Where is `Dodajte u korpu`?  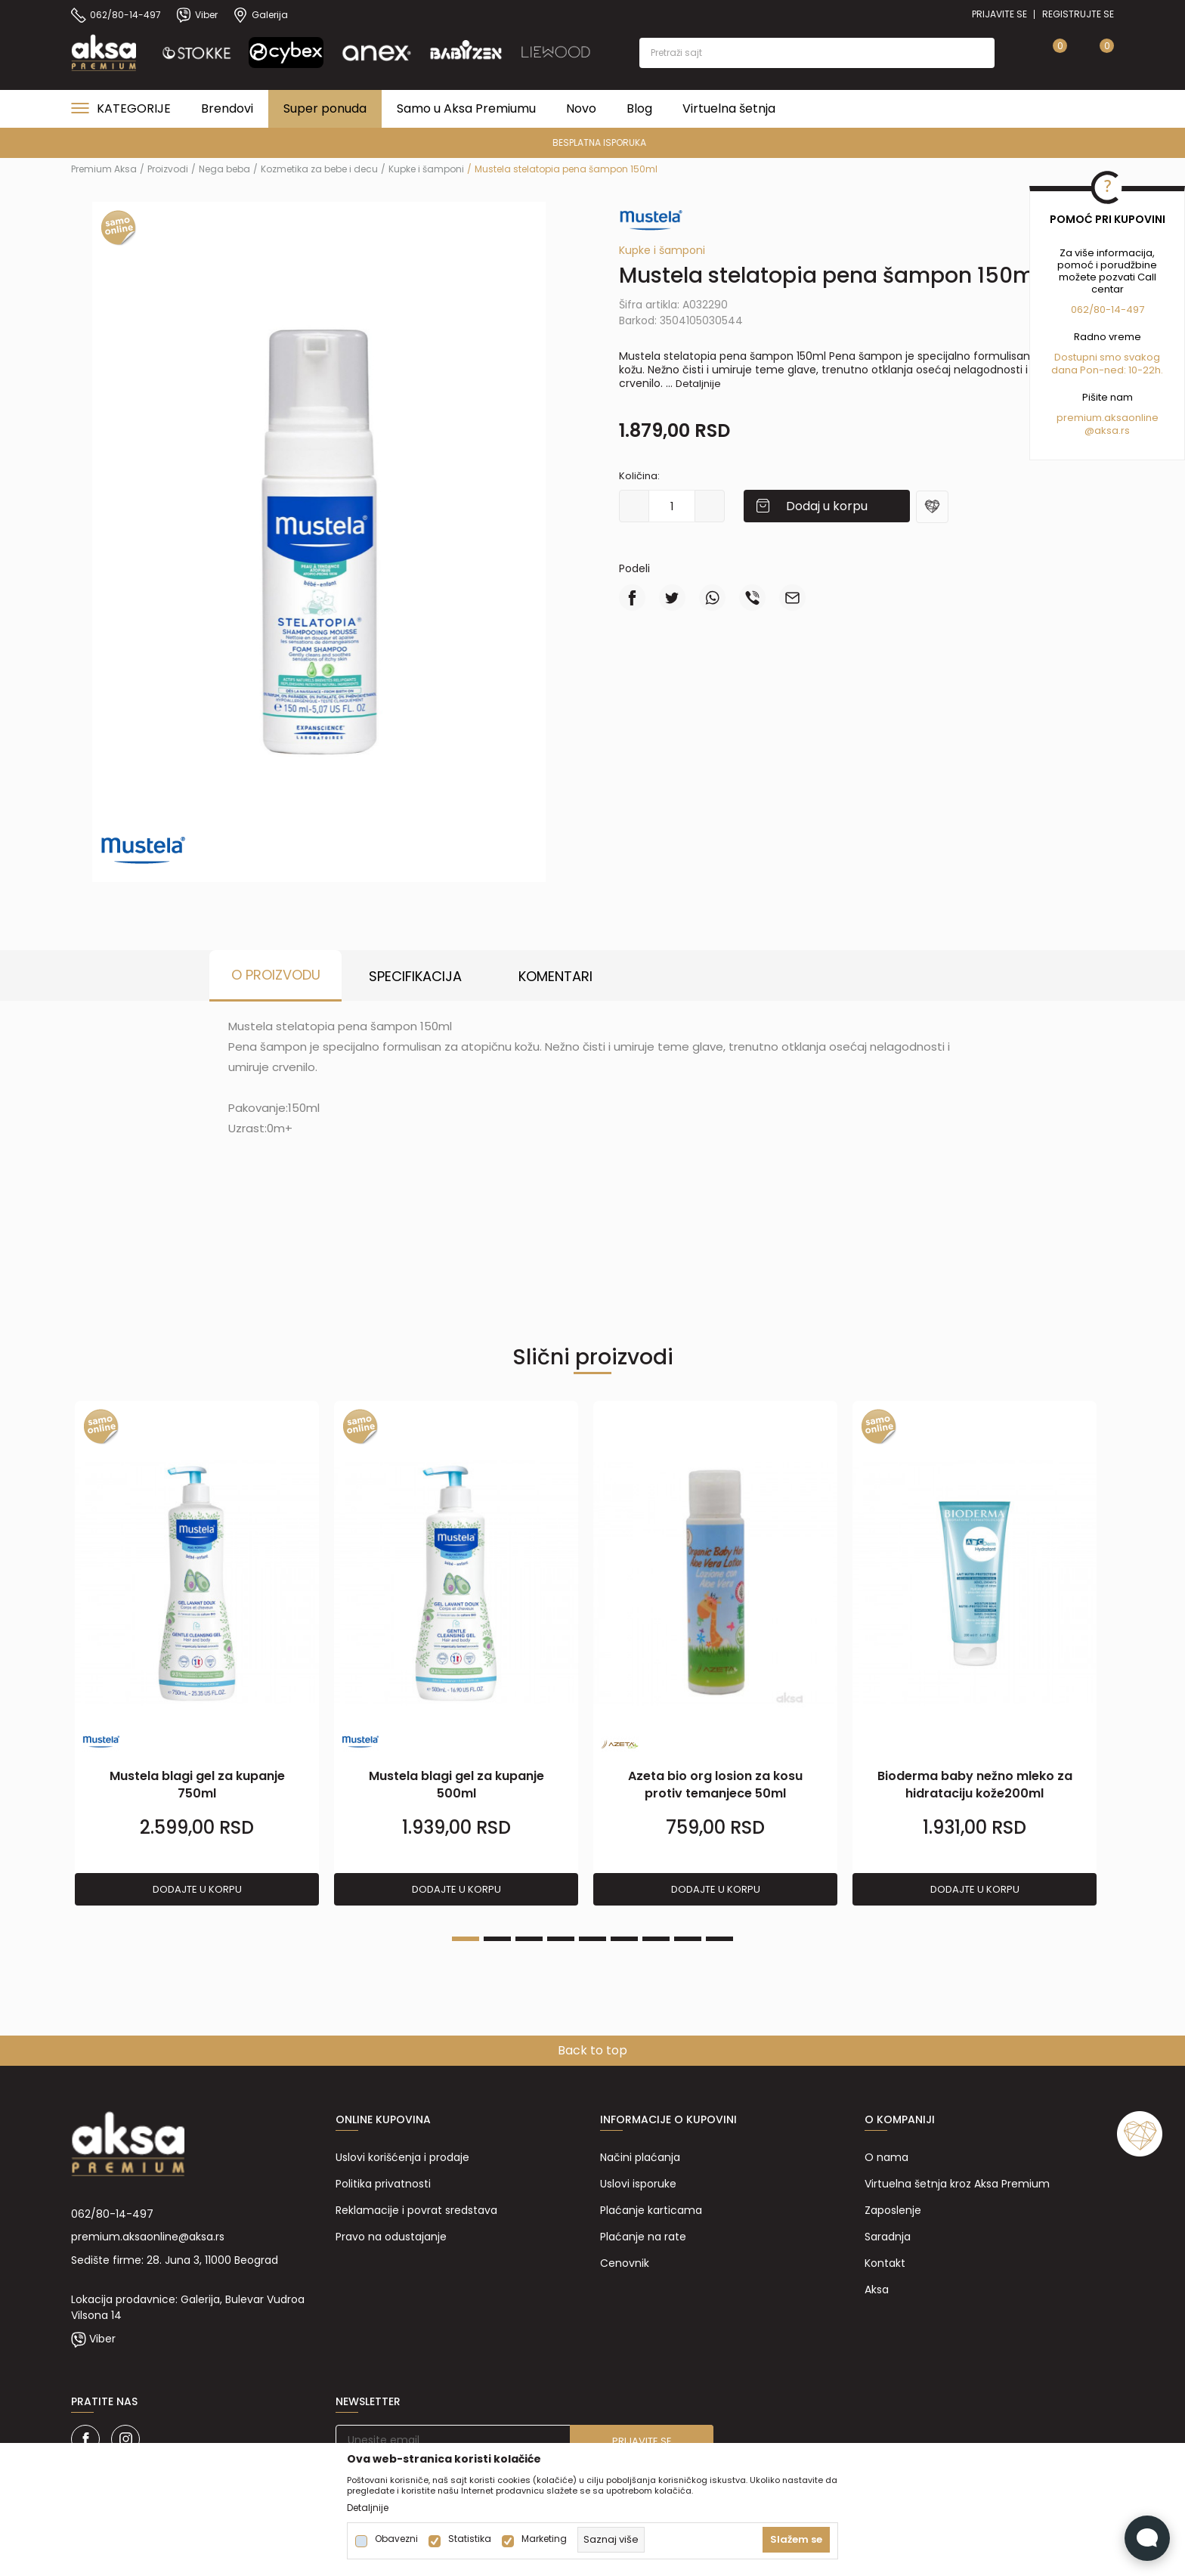 Dodajte u korpu is located at coordinates (197, 1889).